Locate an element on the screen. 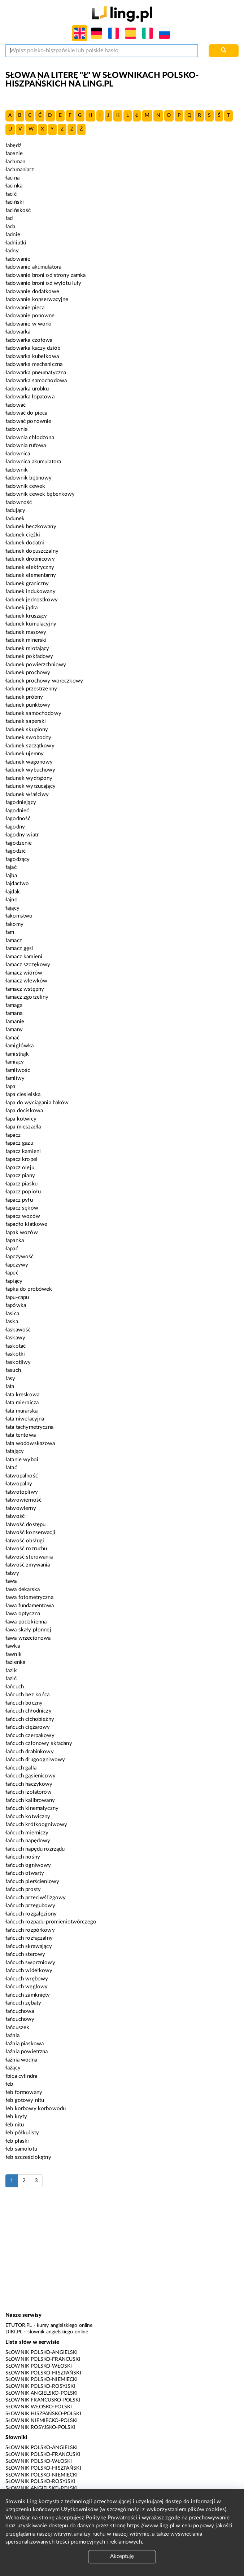  łapacz oleju is located at coordinates (19, 1167).